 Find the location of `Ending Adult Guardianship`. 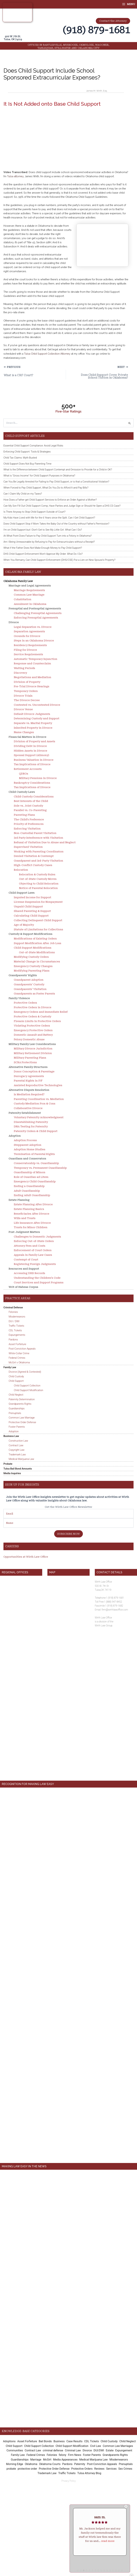

Ending Adult Guardianship is located at coordinates (32, 1198).